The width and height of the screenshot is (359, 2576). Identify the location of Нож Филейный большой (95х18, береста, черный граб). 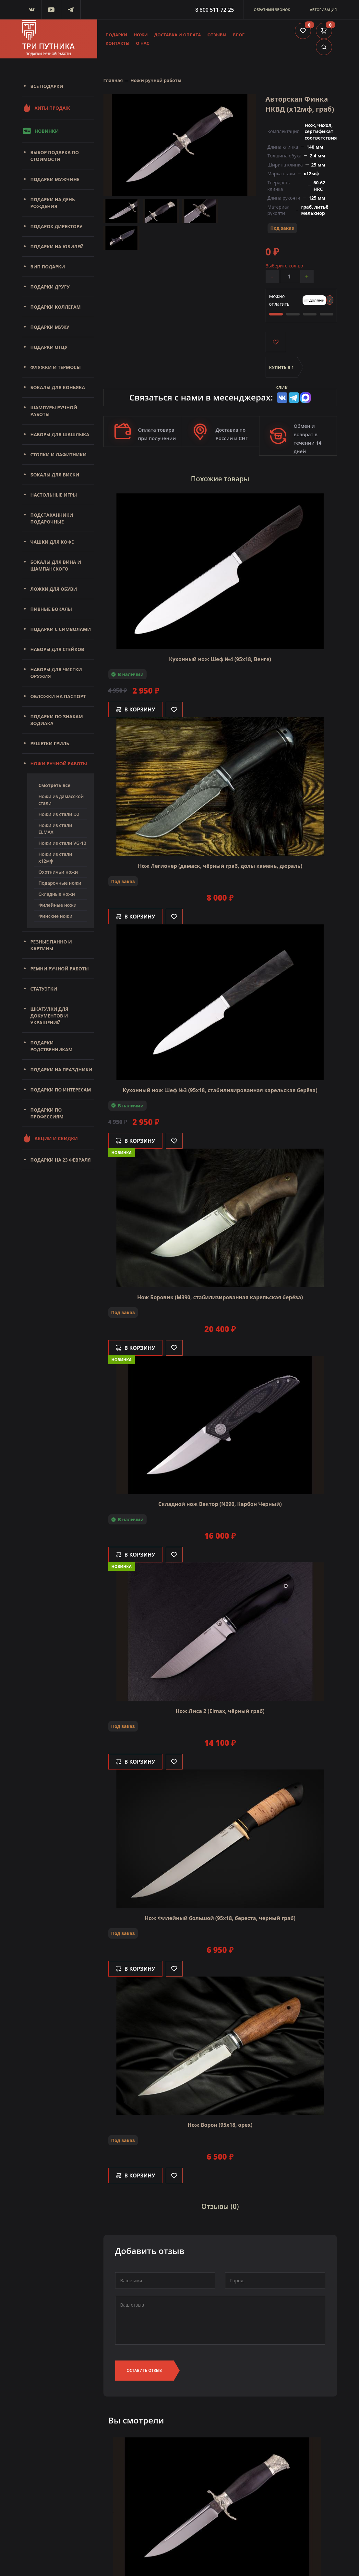
(220, 1918).